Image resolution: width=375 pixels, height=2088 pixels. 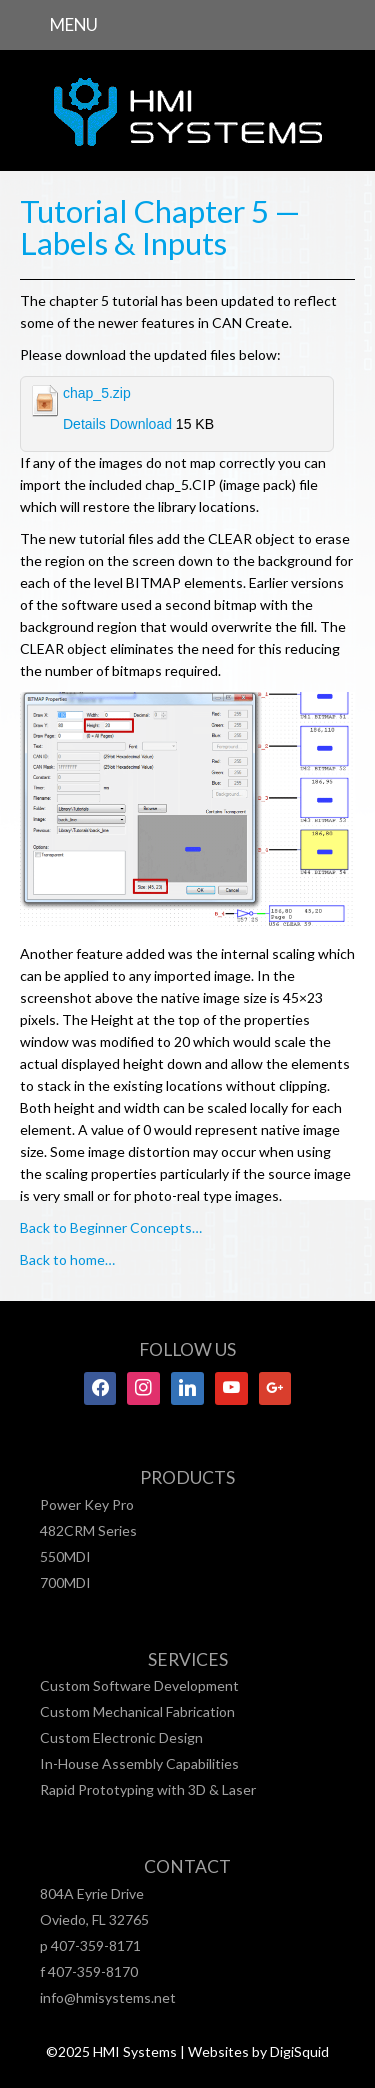 What do you see at coordinates (88, 1530) in the screenshot?
I see `482CRM Series` at bounding box center [88, 1530].